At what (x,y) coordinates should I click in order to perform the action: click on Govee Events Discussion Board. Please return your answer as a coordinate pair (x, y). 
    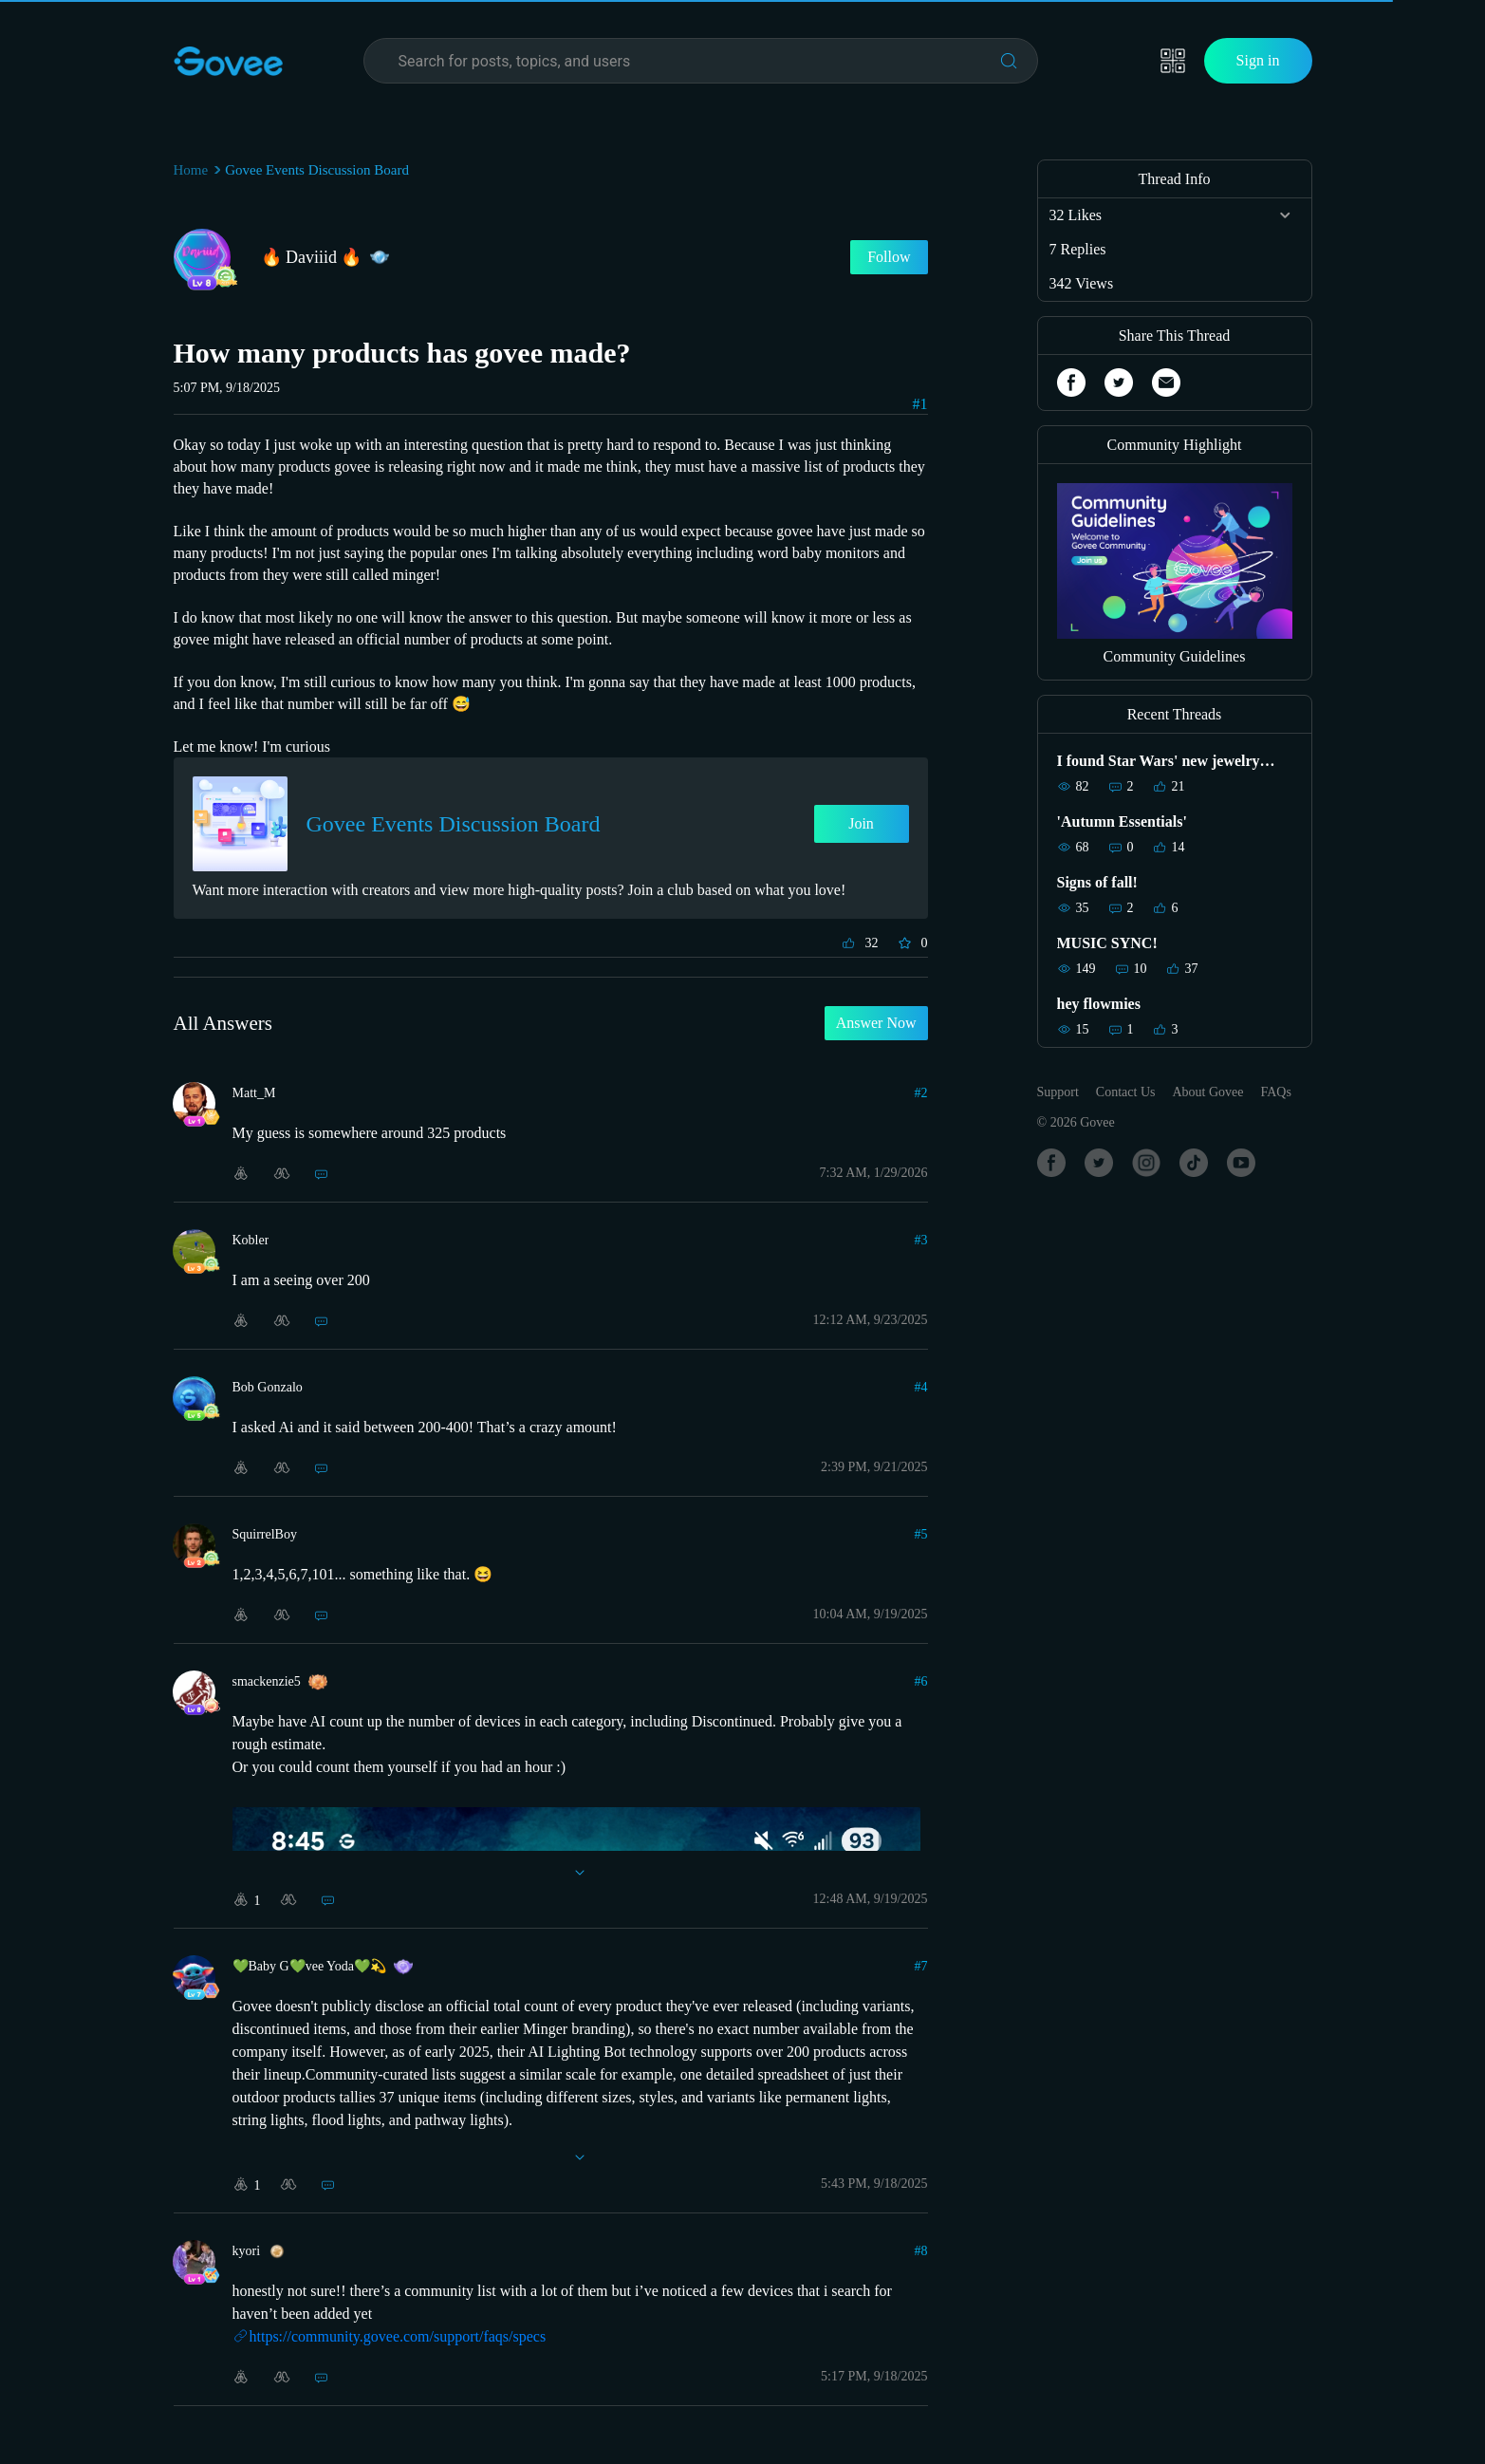
    Looking at the image, I should click on (317, 169).